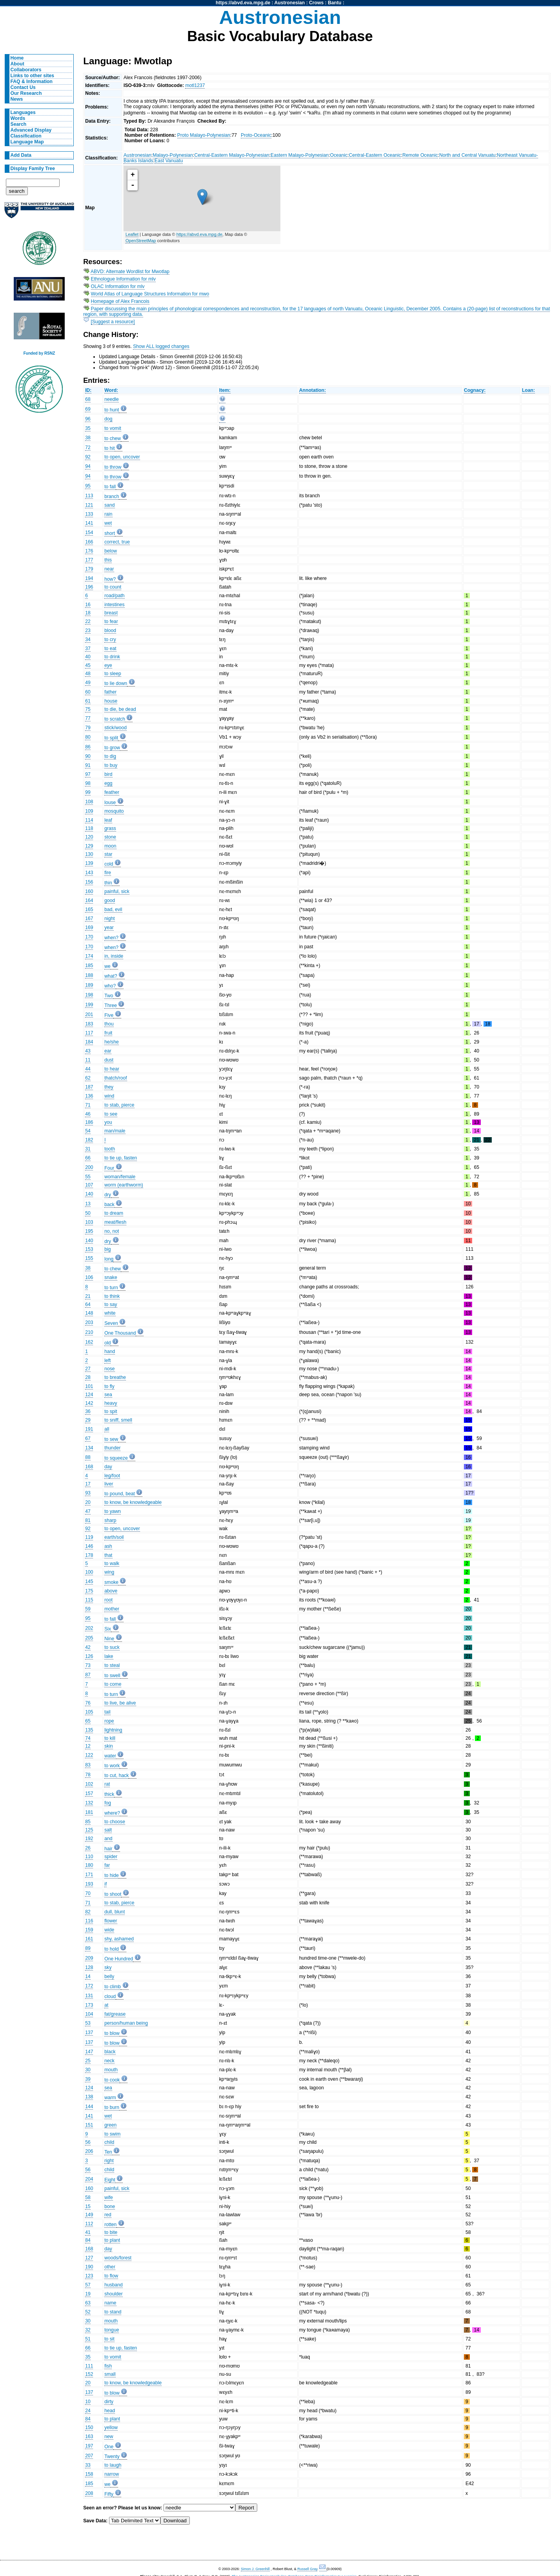  What do you see at coordinates (89, 495) in the screenshot?
I see `113` at bounding box center [89, 495].